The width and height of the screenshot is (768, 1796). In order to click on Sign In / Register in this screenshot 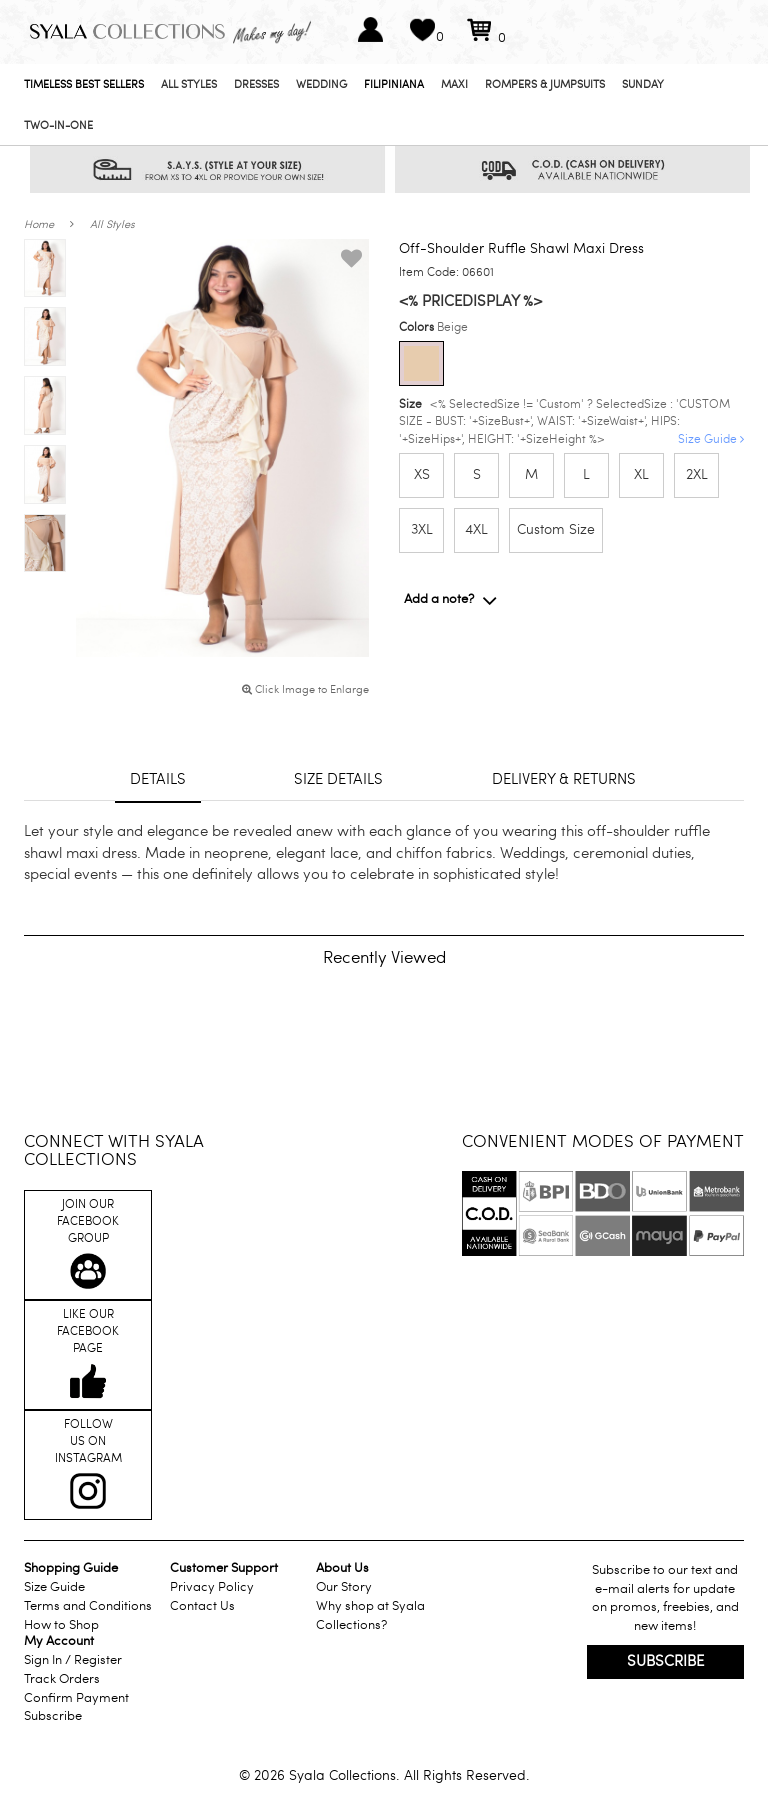, I will do `click(73, 1660)`.